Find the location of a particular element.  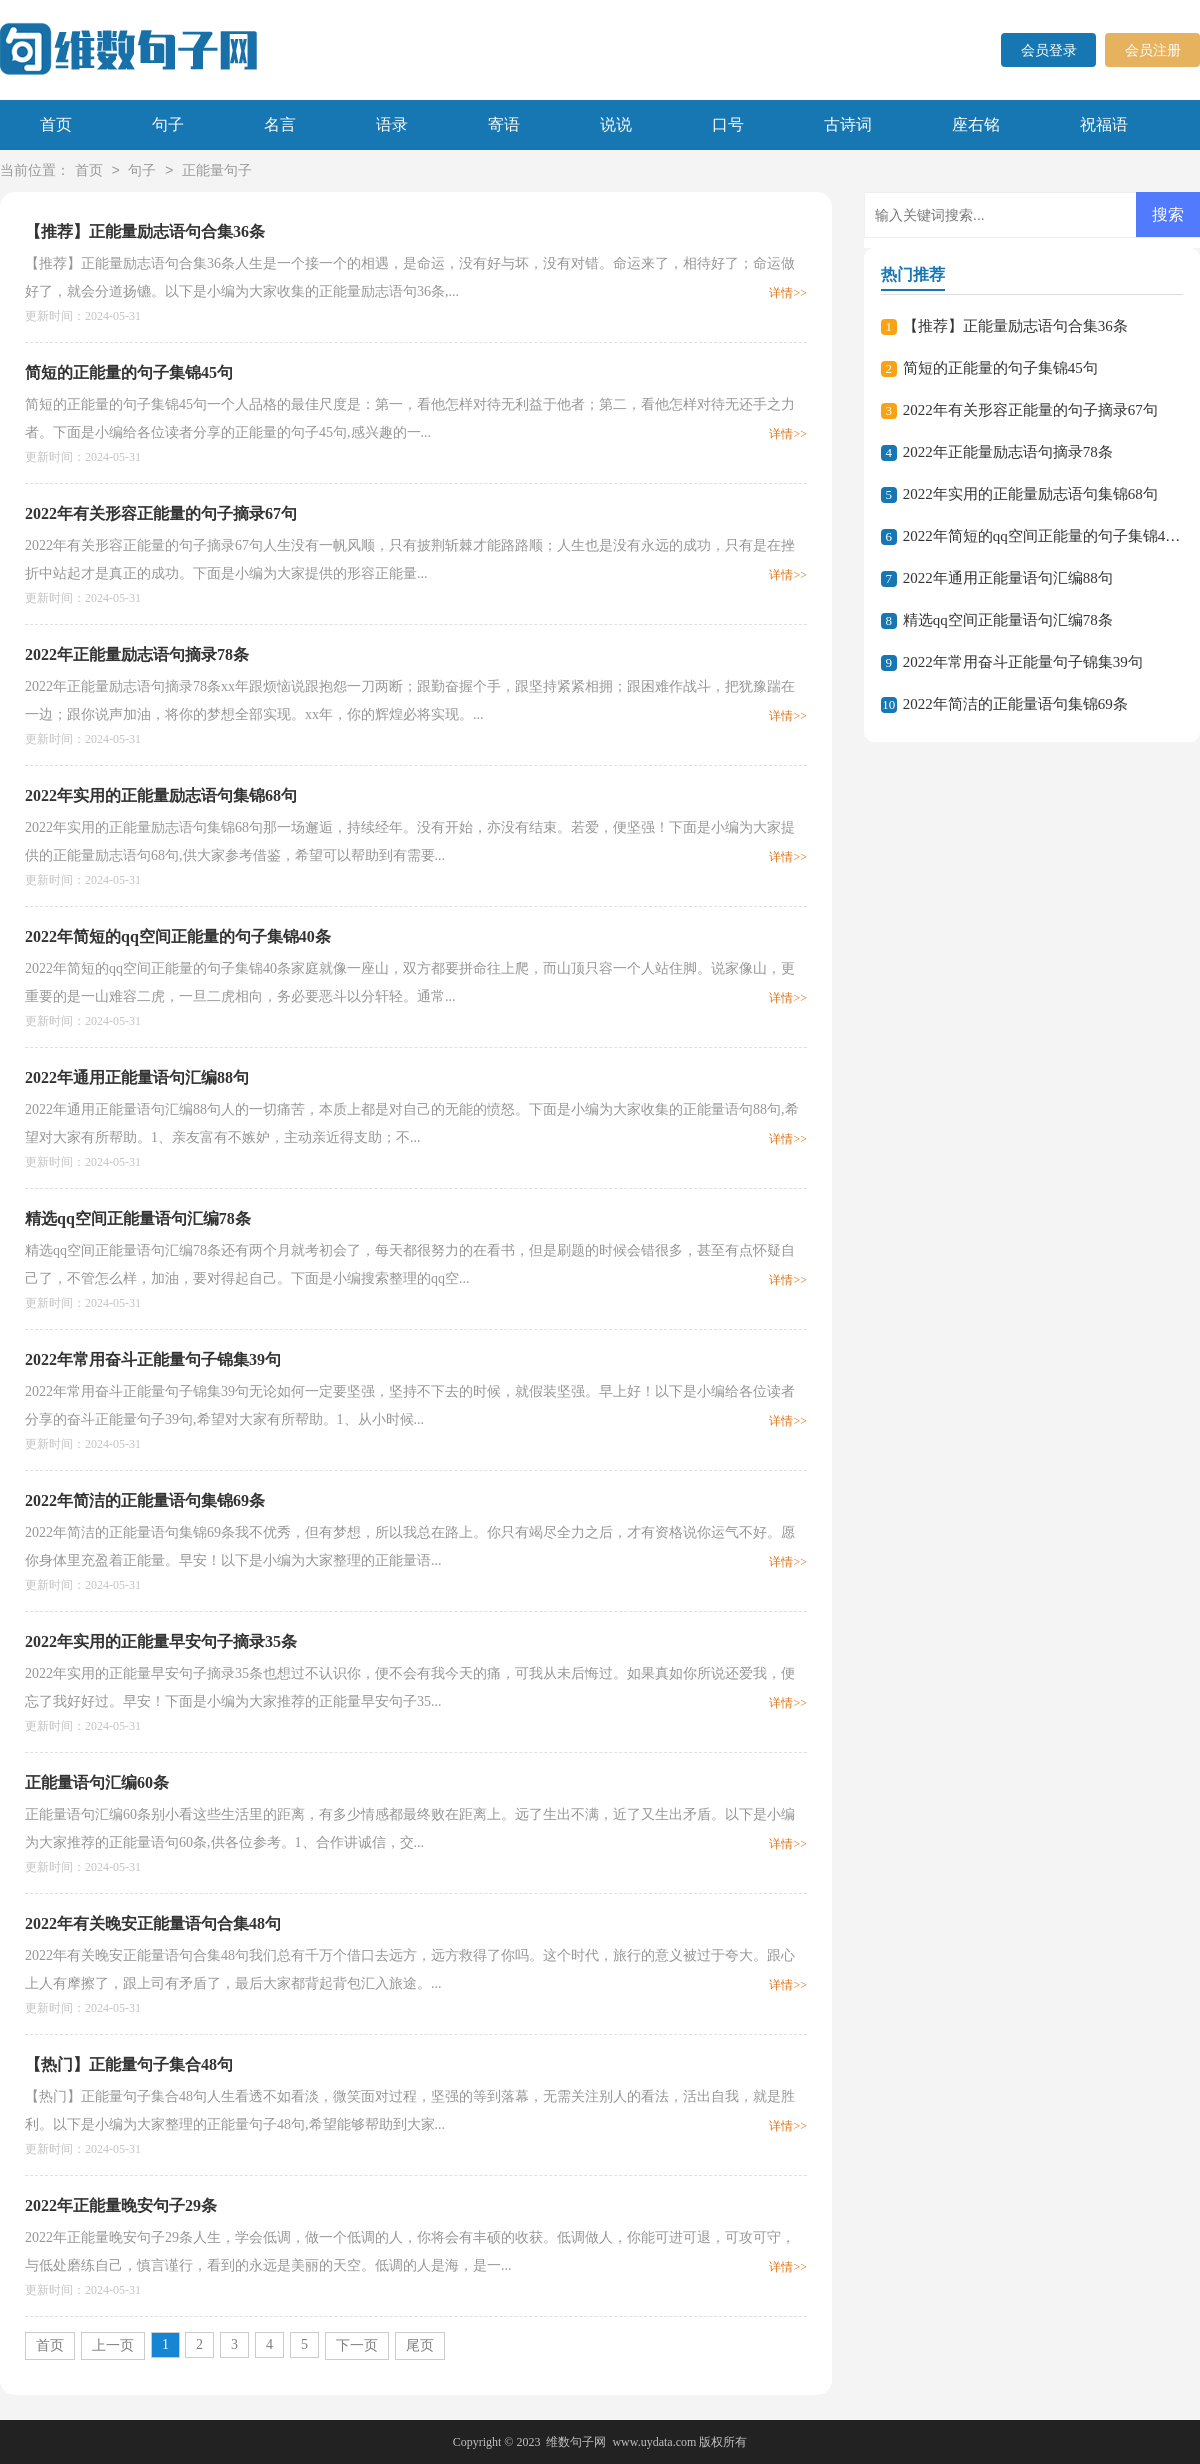

【热门】正能量句子集合48句 is located at coordinates (129, 2064).